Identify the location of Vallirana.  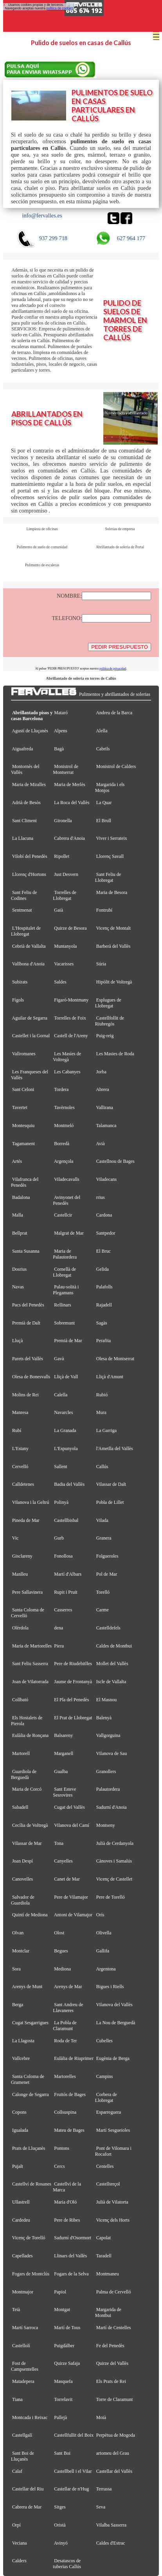
(104, 1107).